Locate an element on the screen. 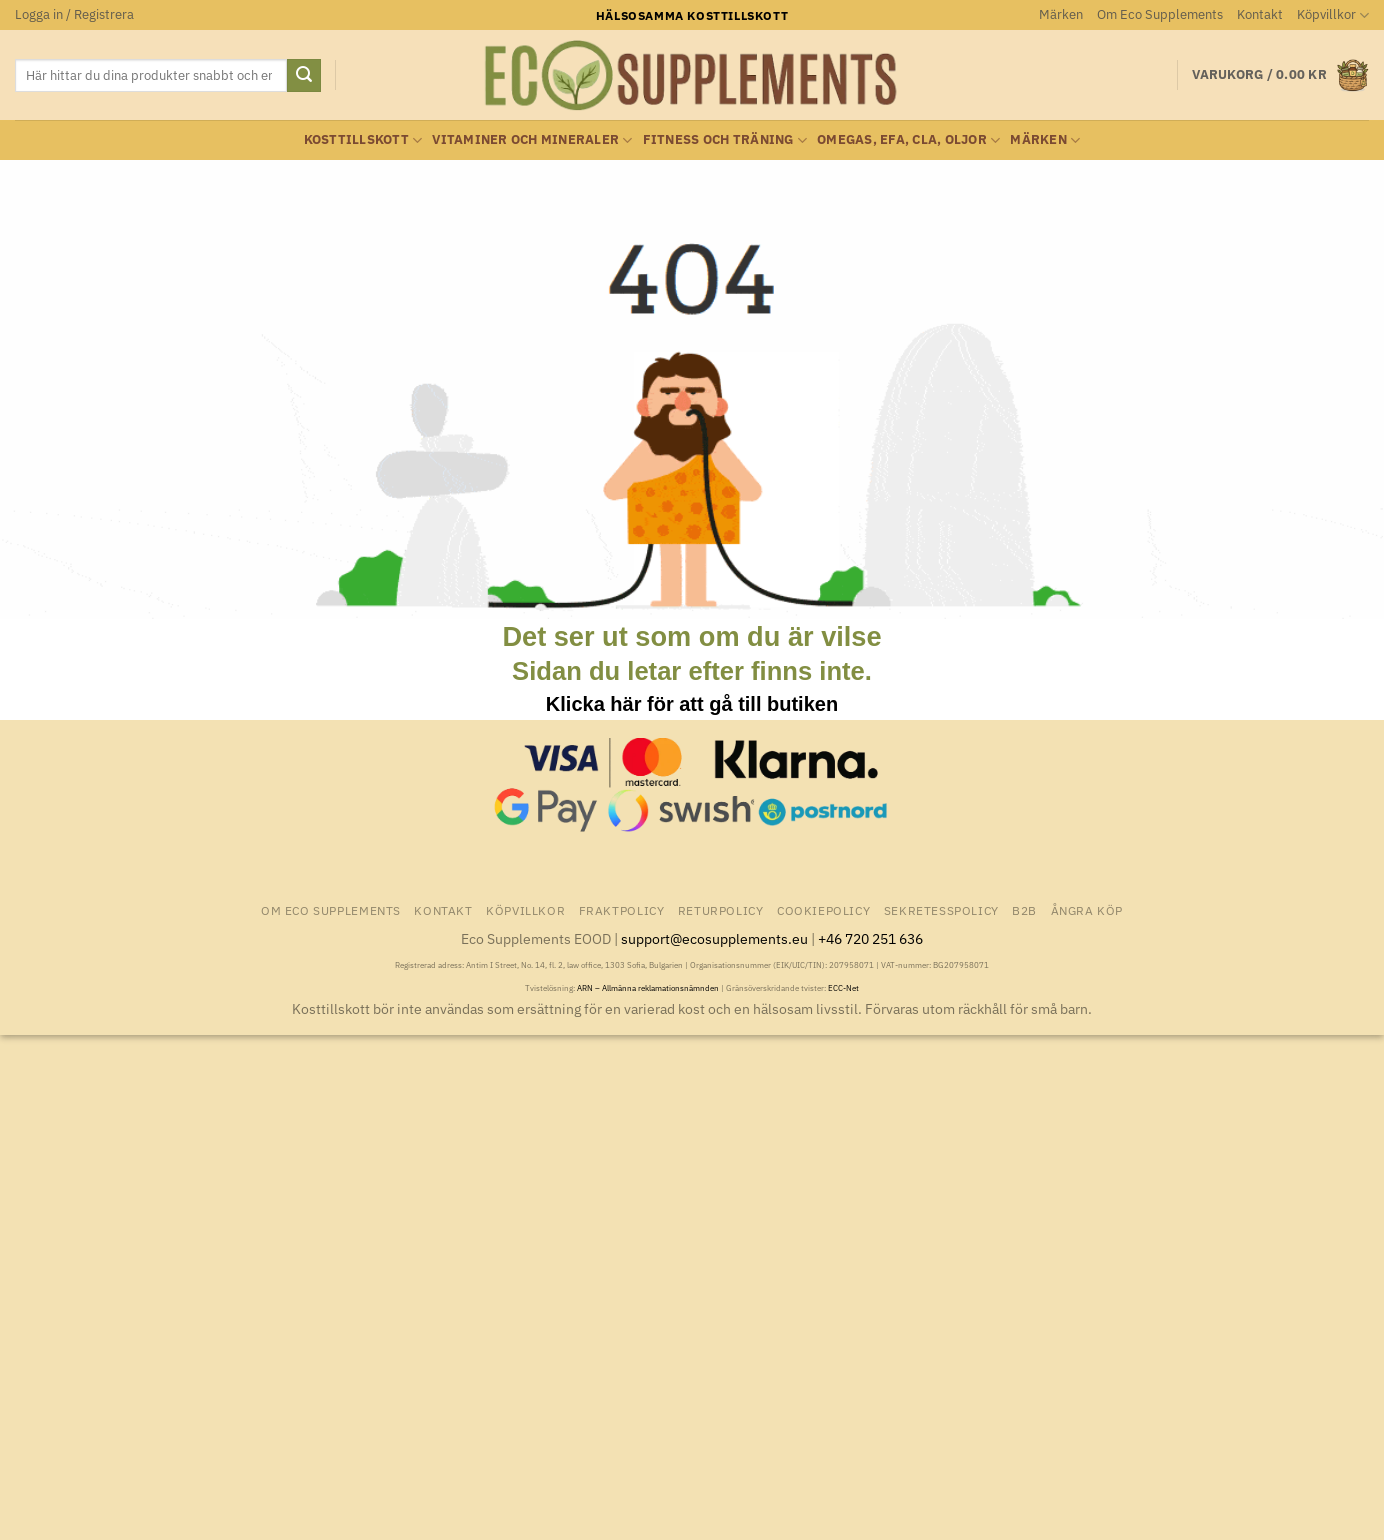  Köpvillkor is located at coordinates (1333, 15).